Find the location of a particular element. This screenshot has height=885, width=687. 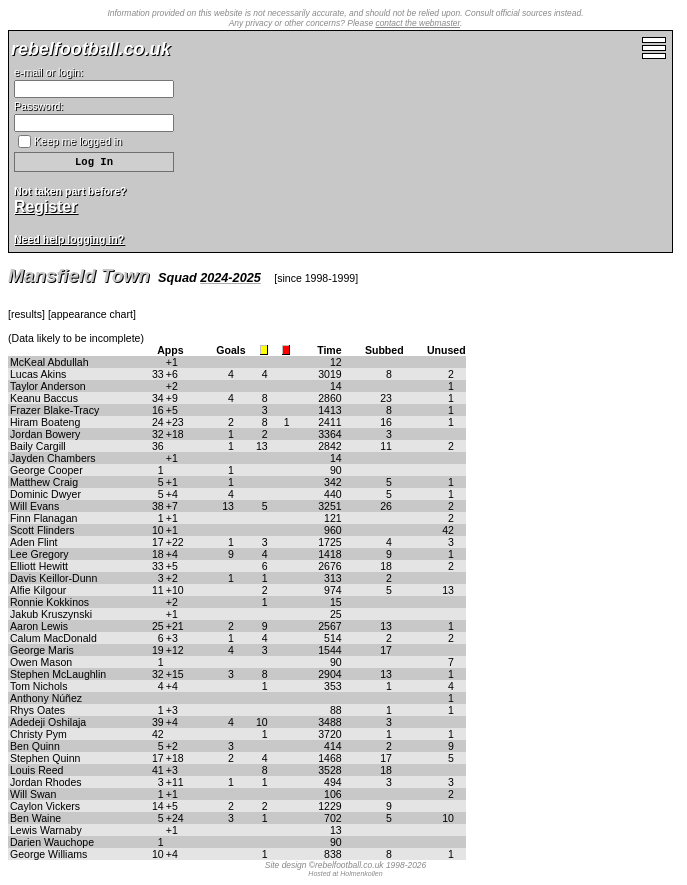

Louis Reed is located at coordinates (36, 770).